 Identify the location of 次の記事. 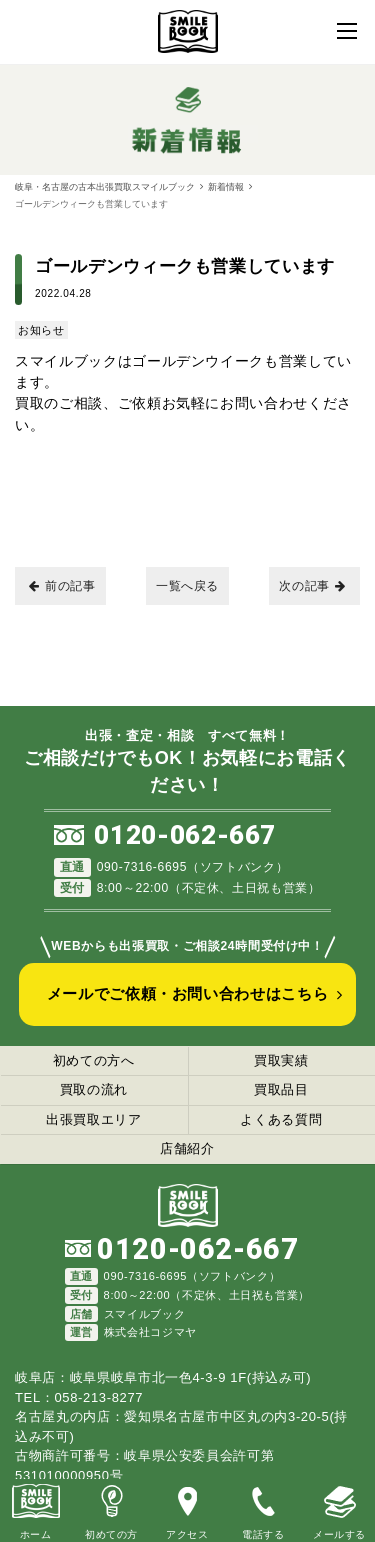
(312, 586).